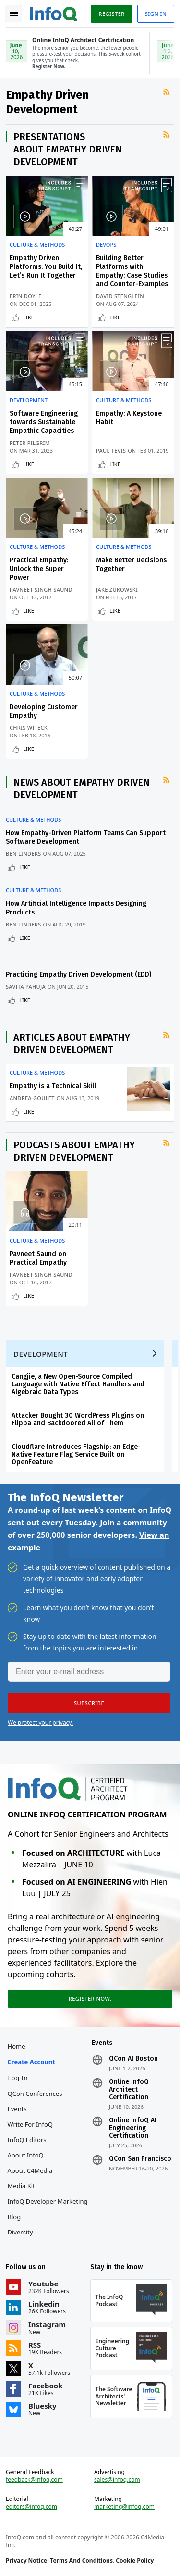 Image resolution: width=180 pixels, height=2576 pixels. Describe the element at coordinates (25, 296) in the screenshot. I see `Erin Doyle` at that location.